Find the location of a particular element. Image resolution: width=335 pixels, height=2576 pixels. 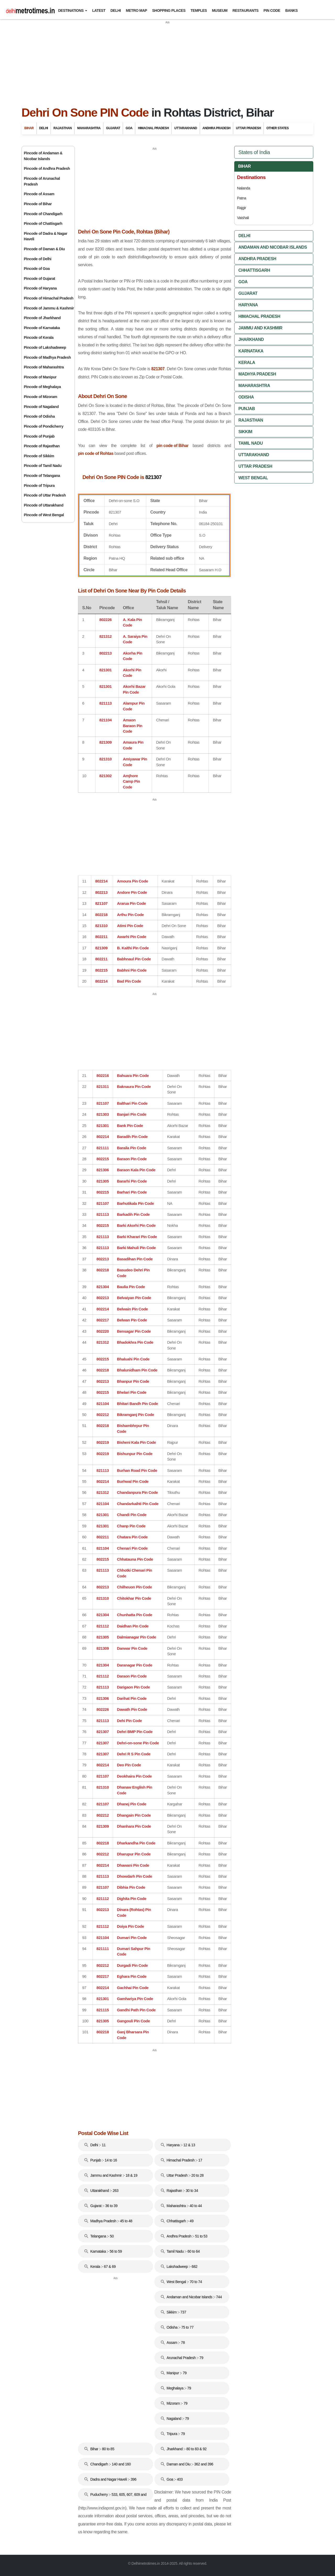

Pincode of Daman & Diu is located at coordinates (44, 249).